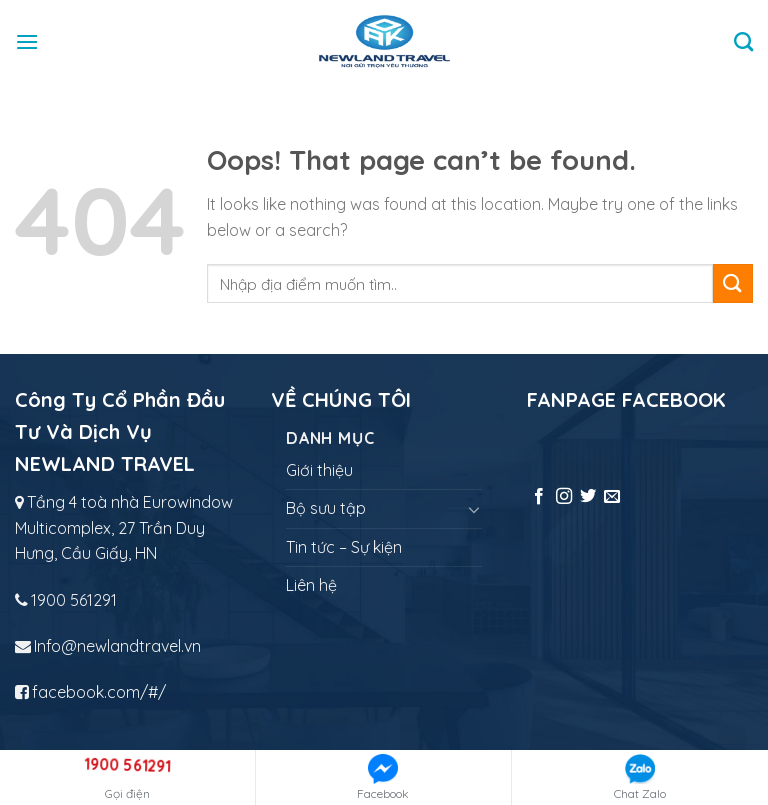 This screenshot has height=805, width=768. I want to click on [Follow on Instagram], so click(564, 497).